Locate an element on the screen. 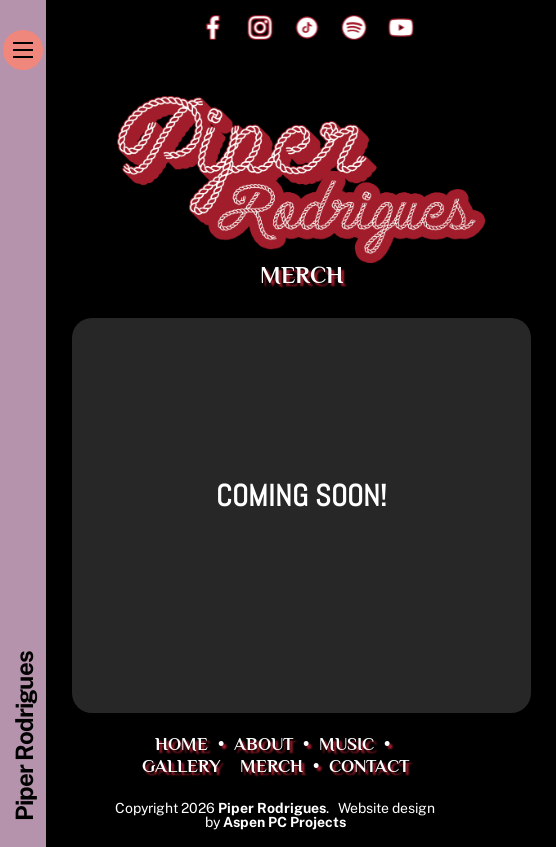 The image size is (556, 847). GALLERY is located at coordinates (181, 766).